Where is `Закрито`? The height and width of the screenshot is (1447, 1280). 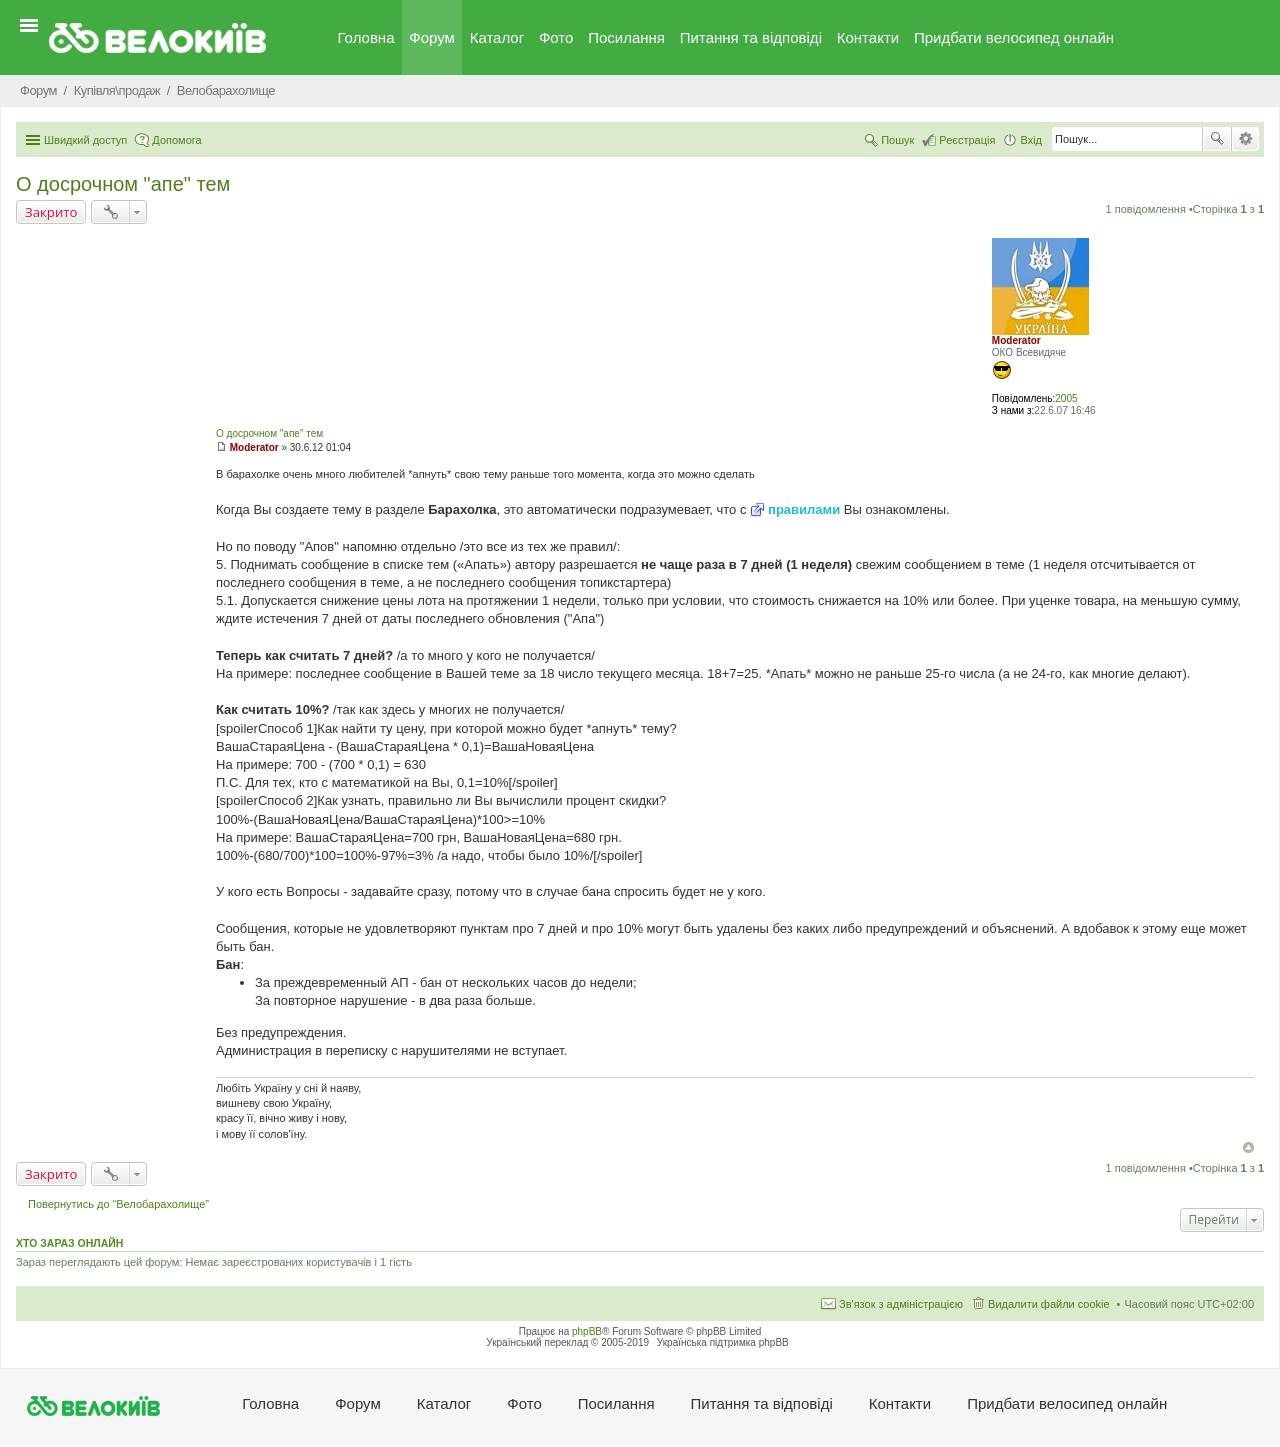
Закрито is located at coordinates (51, 212).